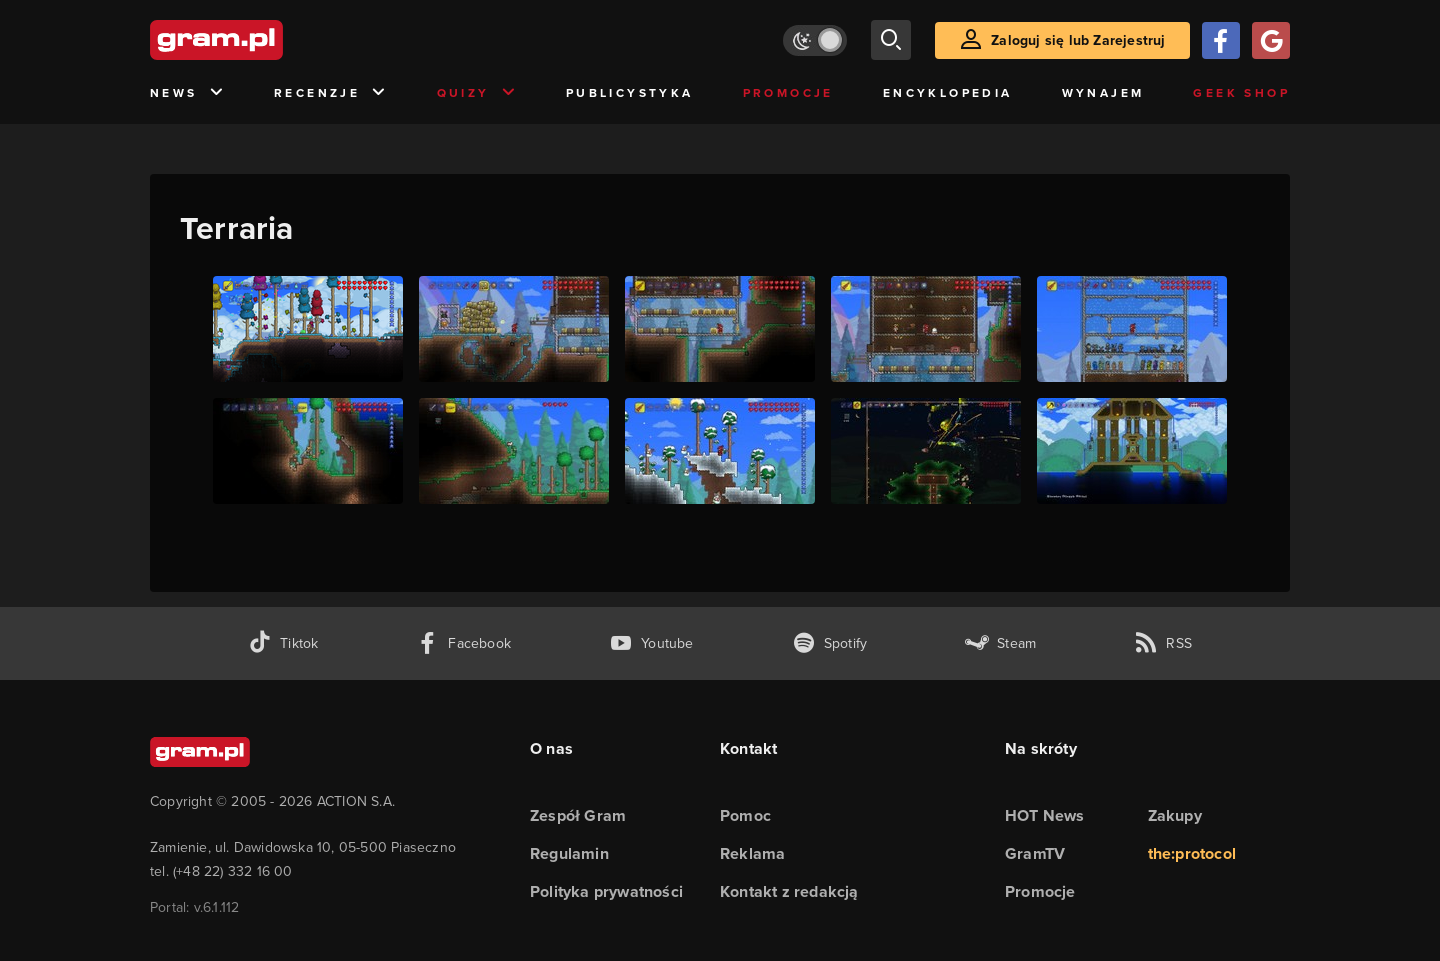 The width and height of the screenshot is (1440, 961). Describe the element at coordinates (788, 93) in the screenshot. I see `Promocje` at that location.